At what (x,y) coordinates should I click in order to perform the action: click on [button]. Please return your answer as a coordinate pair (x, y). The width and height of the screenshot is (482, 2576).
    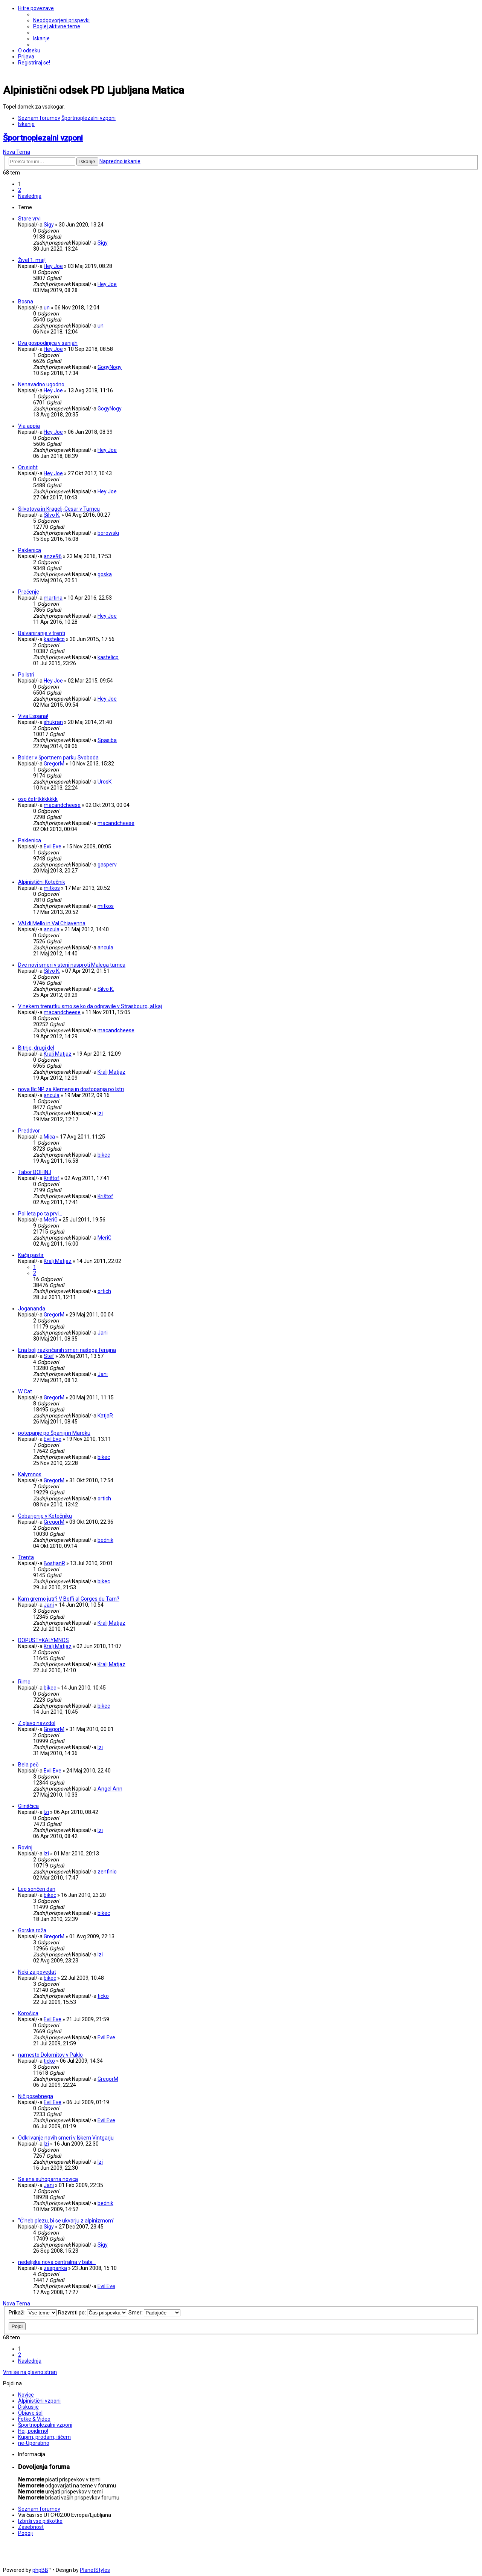
    Looking at the image, I should click on (29, 196).